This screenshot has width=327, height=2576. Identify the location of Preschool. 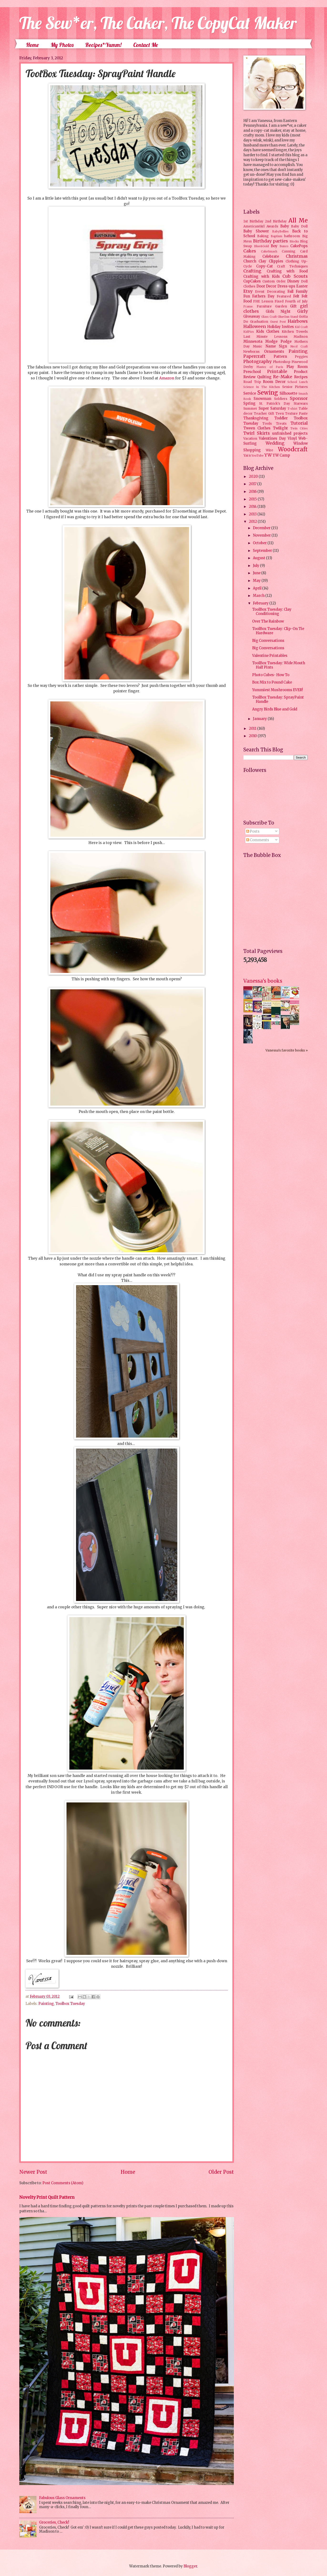
(252, 372).